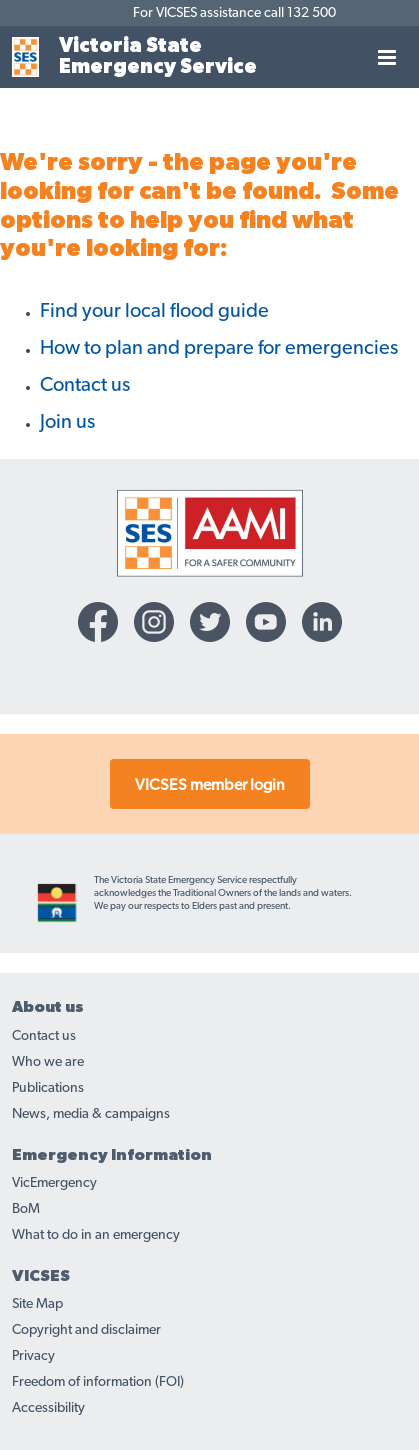 The width and height of the screenshot is (419, 1450). Describe the element at coordinates (266, 622) in the screenshot. I see `[YouTube-icon]` at that location.